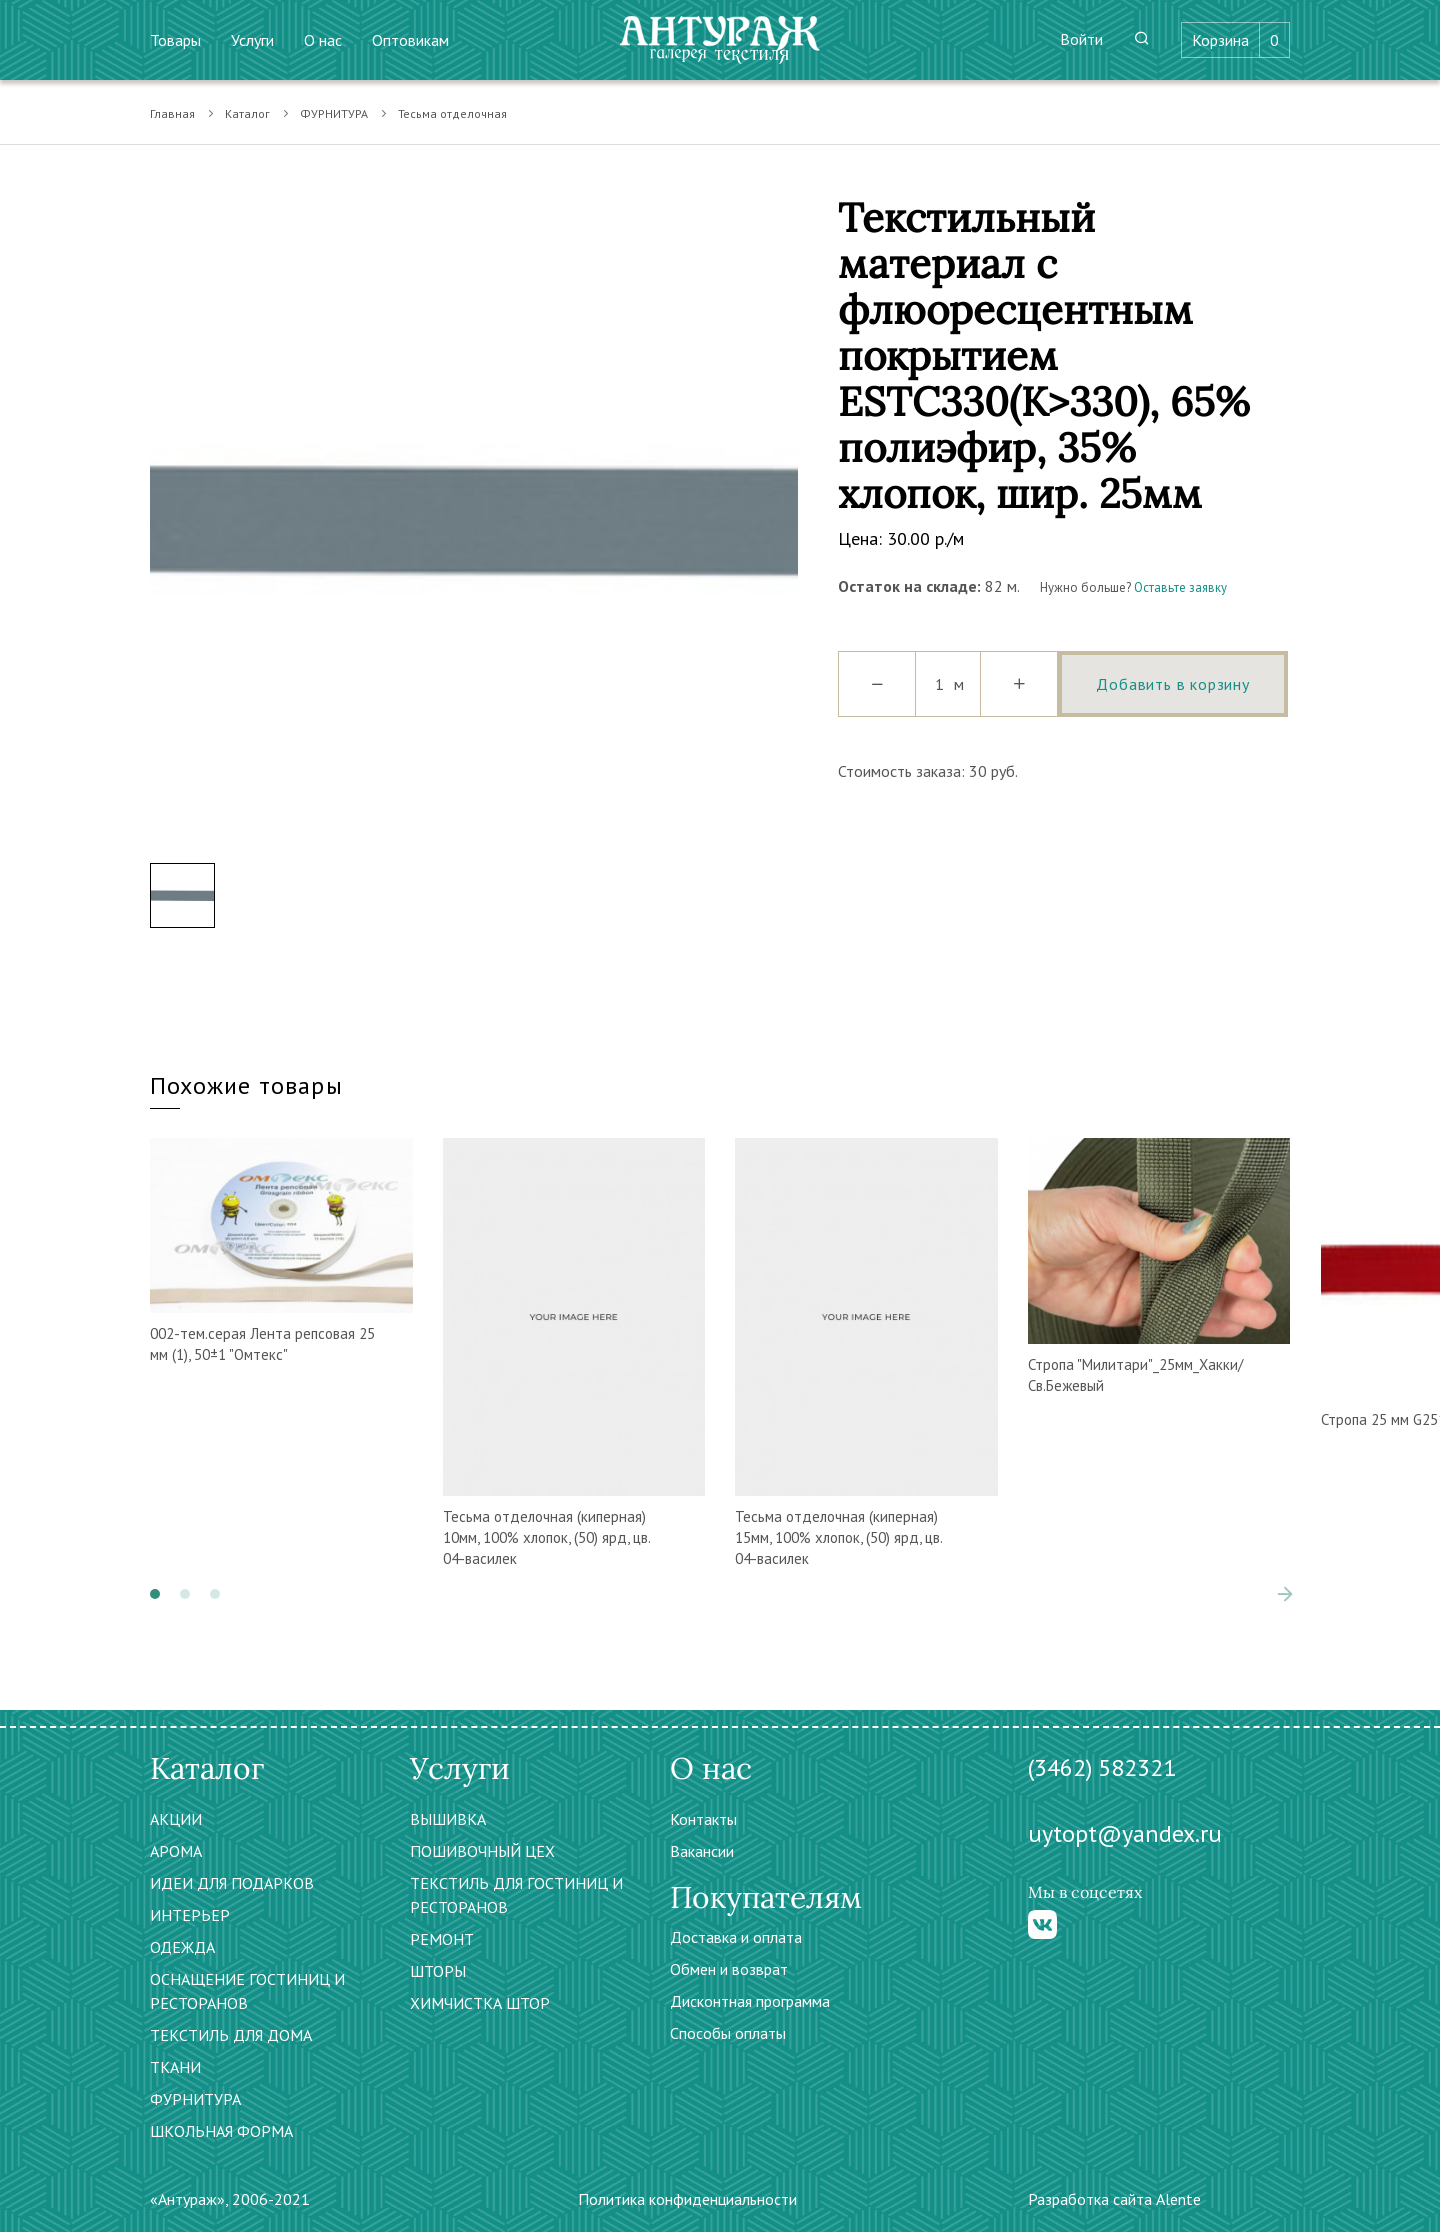 This screenshot has width=1440, height=2232. What do you see at coordinates (247, 113) in the screenshot?
I see `Каталог` at bounding box center [247, 113].